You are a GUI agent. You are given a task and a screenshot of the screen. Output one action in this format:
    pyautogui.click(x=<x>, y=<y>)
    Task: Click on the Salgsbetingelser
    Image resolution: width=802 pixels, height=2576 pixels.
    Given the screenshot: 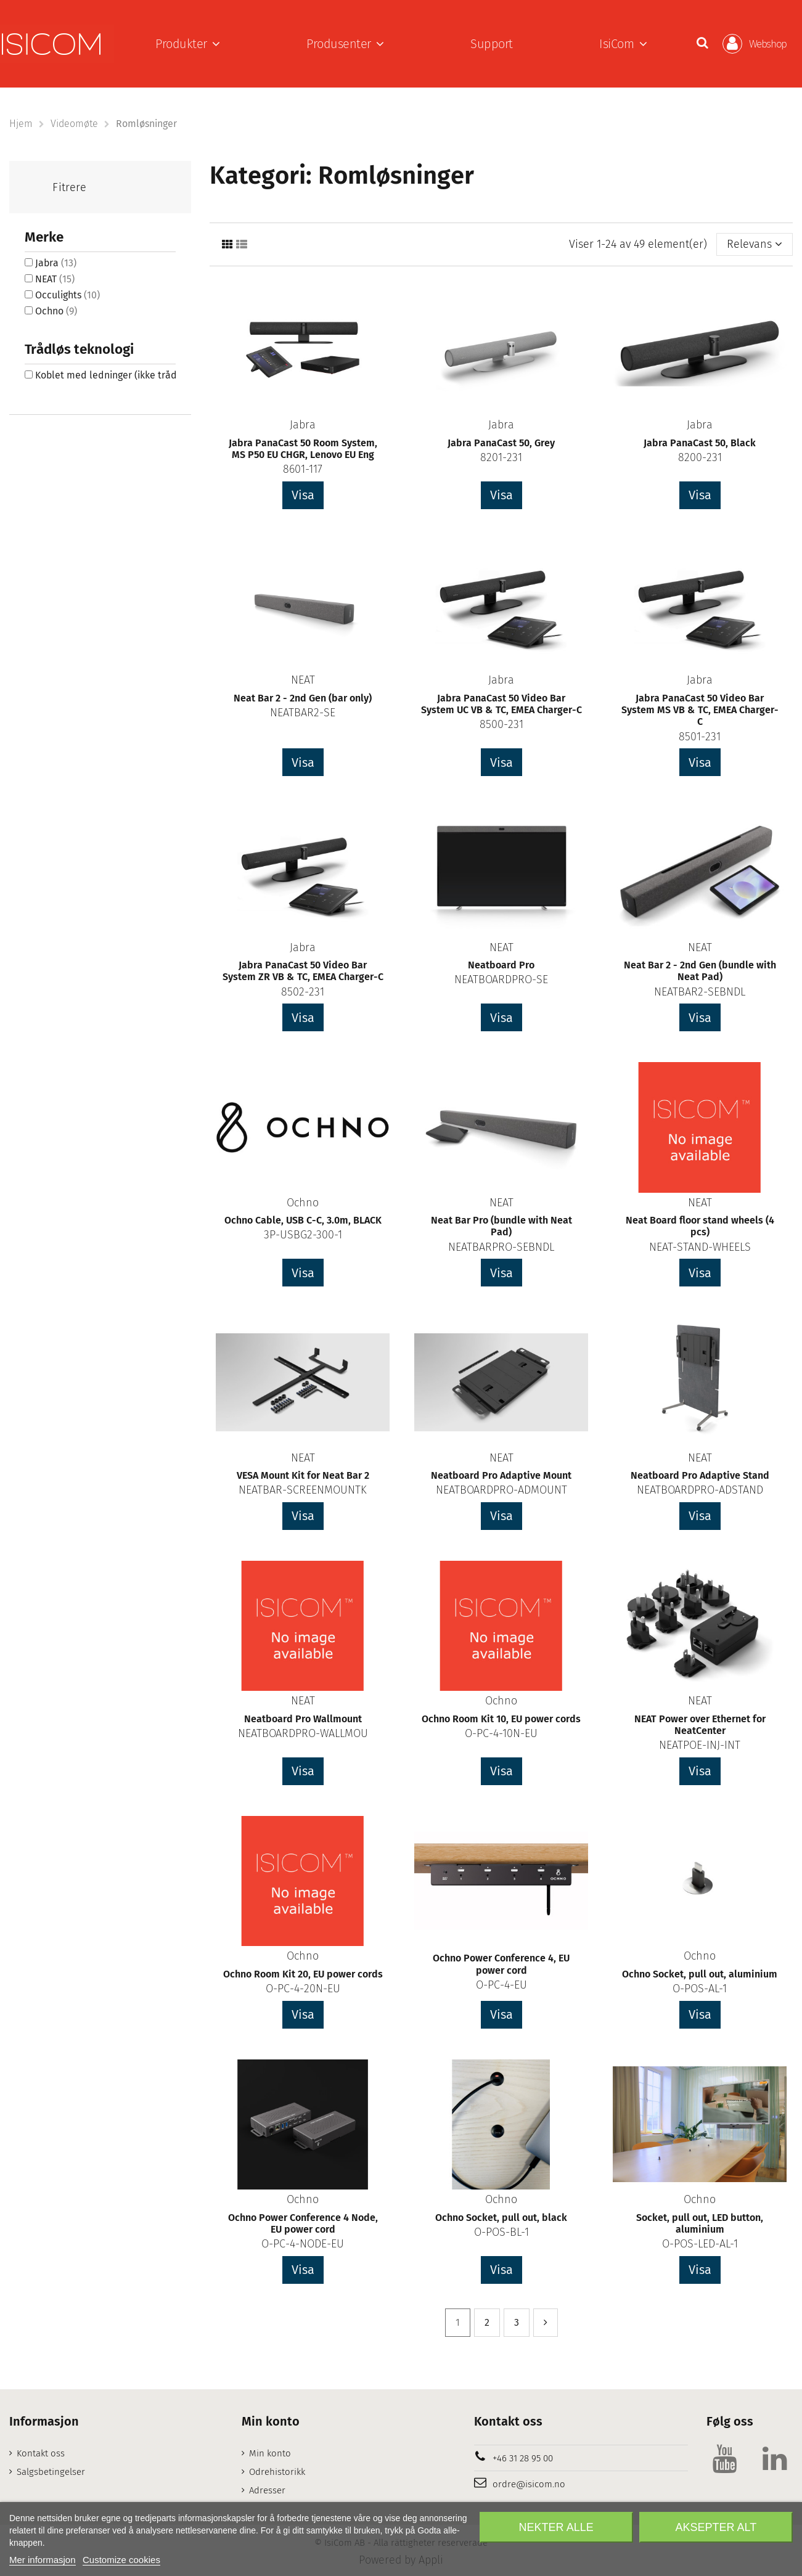 What is the action you would take?
    pyautogui.click(x=51, y=2471)
    